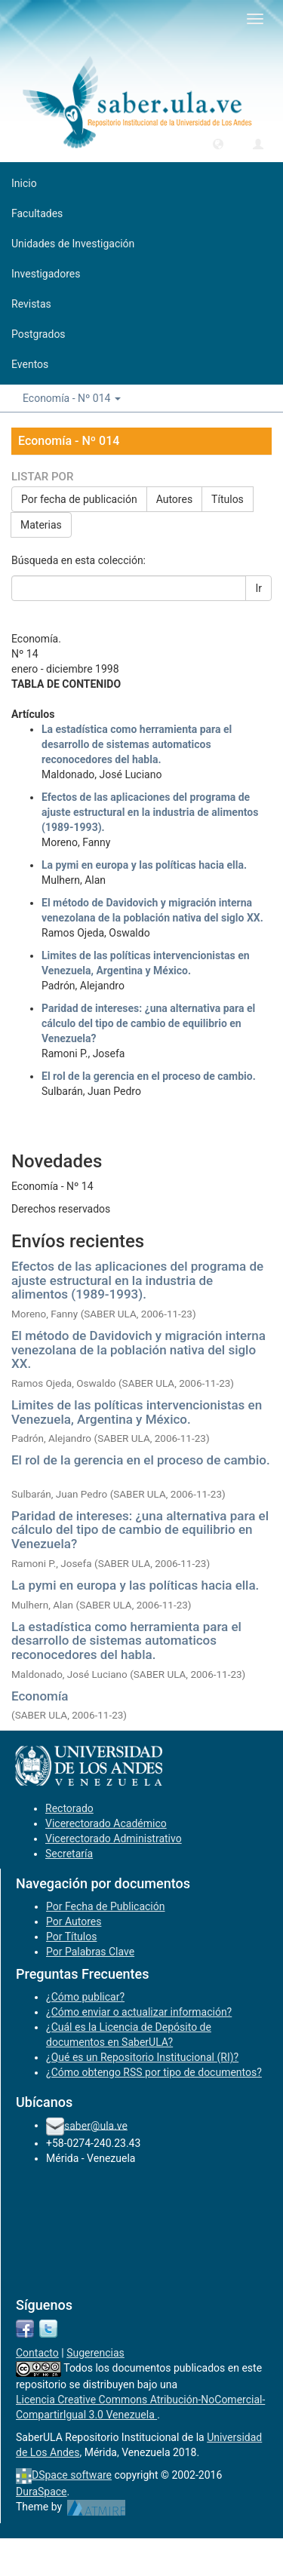 The image size is (283, 2576). I want to click on Por Títulos, so click(71, 1936).